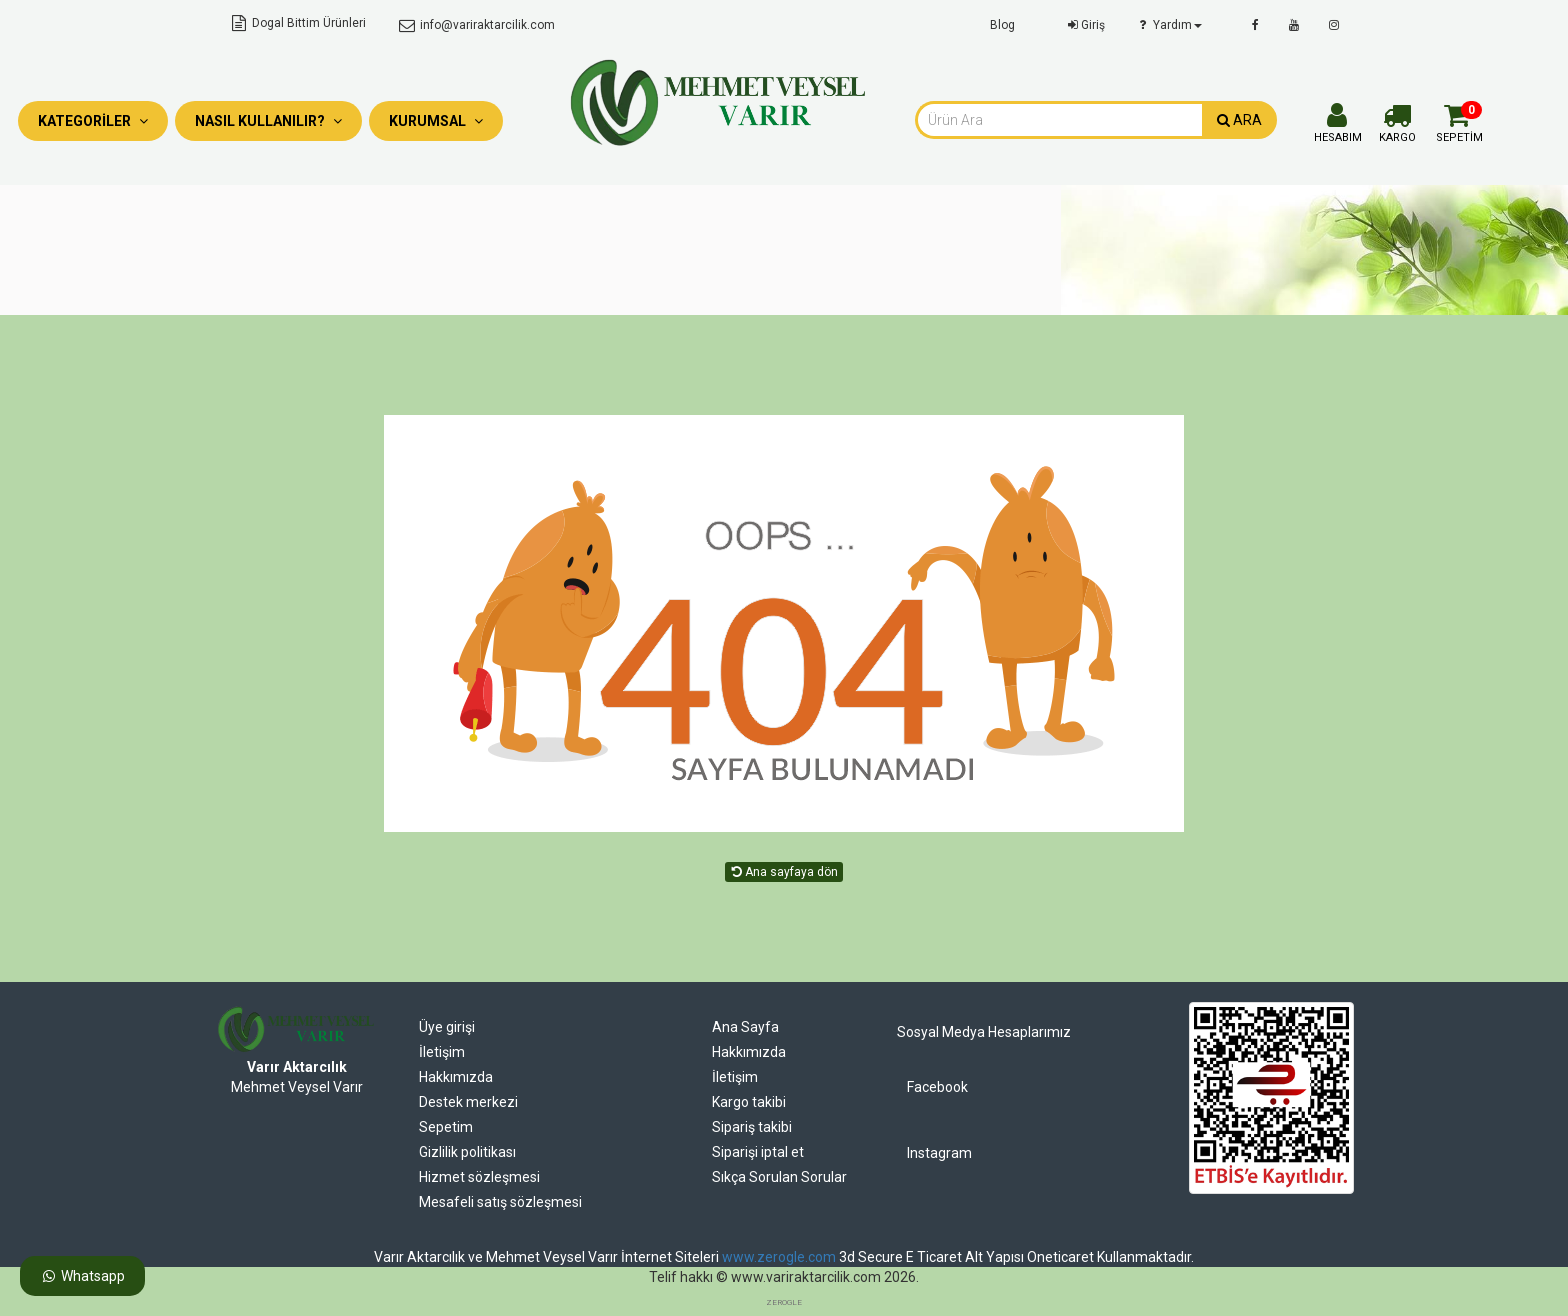 The height and width of the screenshot is (1316, 1568). I want to click on Kategoriler, so click(93, 121).